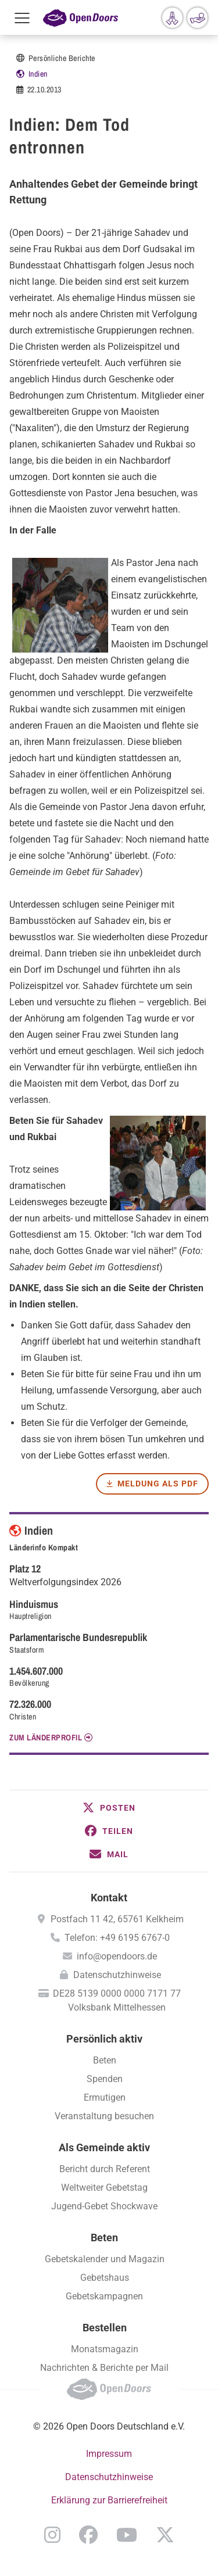  Describe the element at coordinates (104, 2277) in the screenshot. I see `Gebetshaus` at that location.